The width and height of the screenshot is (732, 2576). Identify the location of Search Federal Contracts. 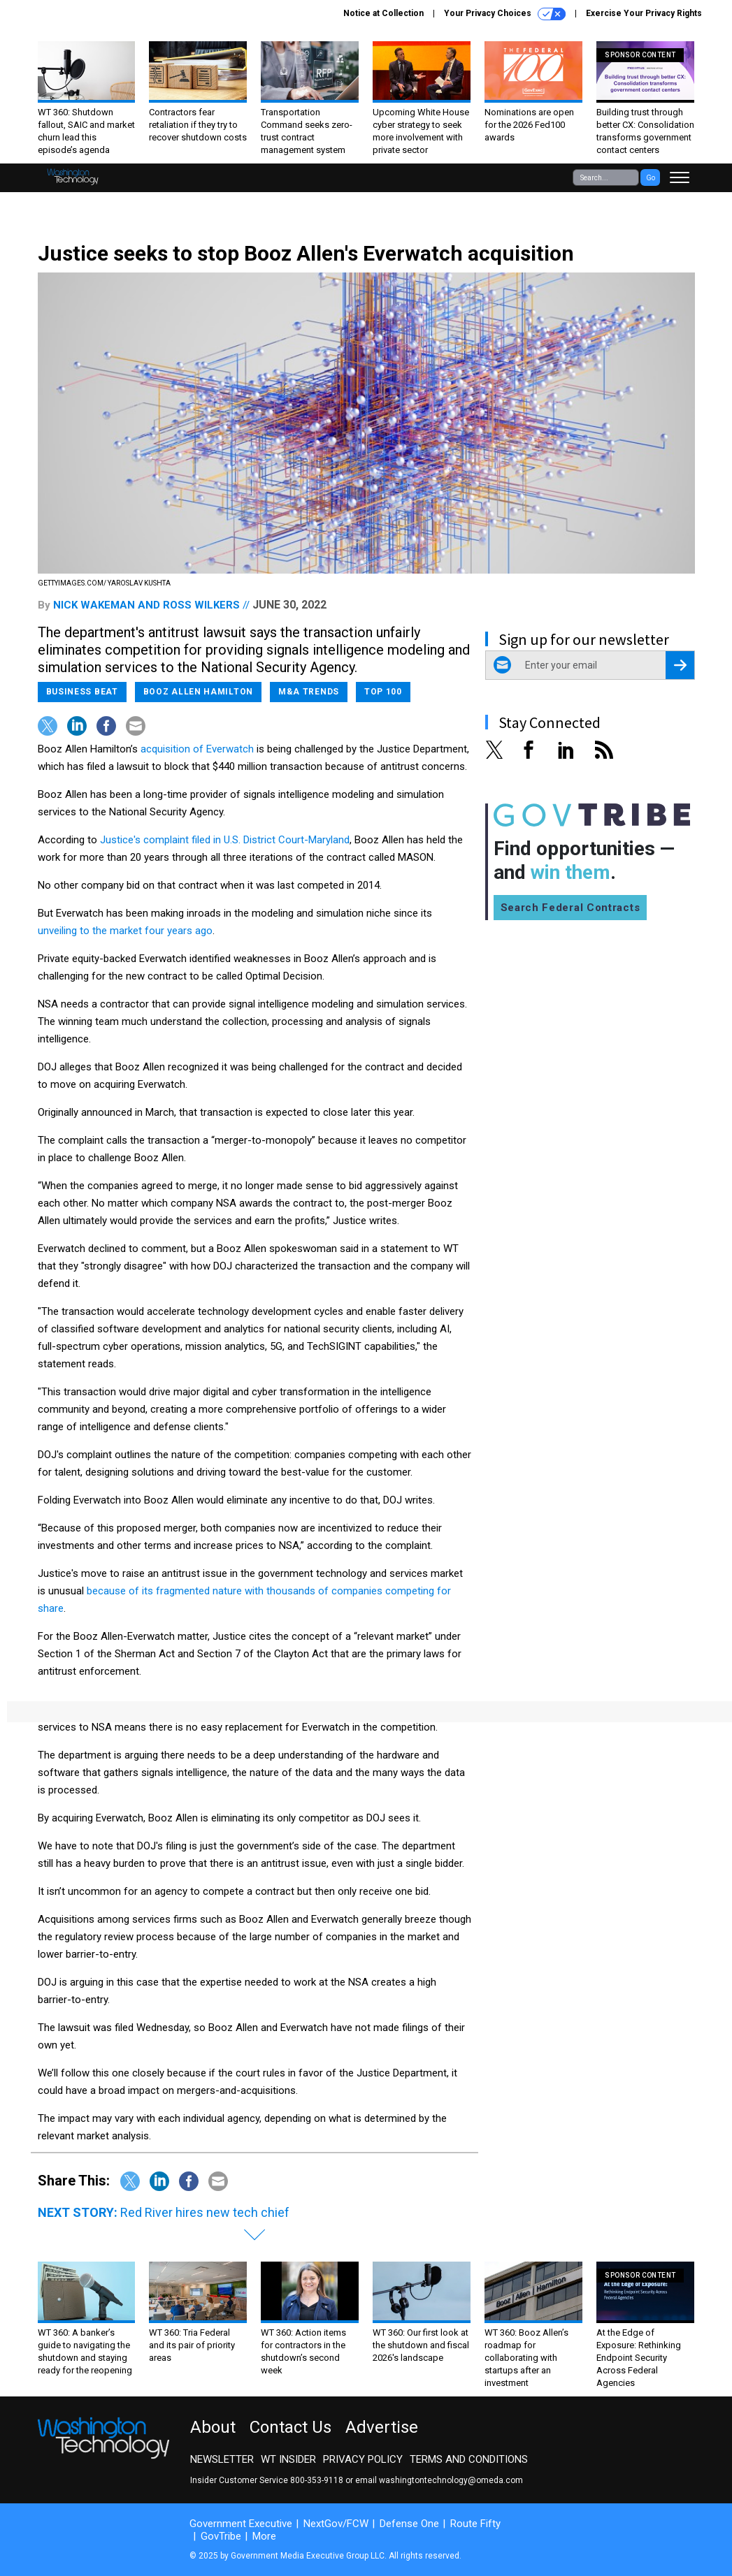
(570, 907).